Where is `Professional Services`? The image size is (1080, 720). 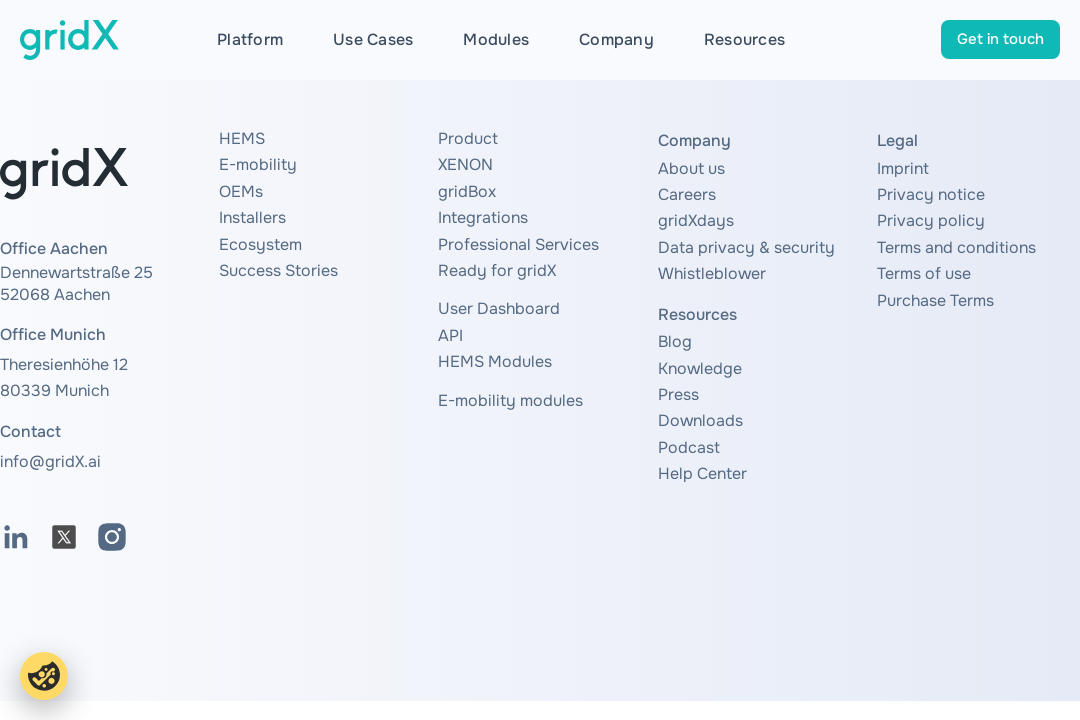
Professional Services is located at coordinates (518, 244).